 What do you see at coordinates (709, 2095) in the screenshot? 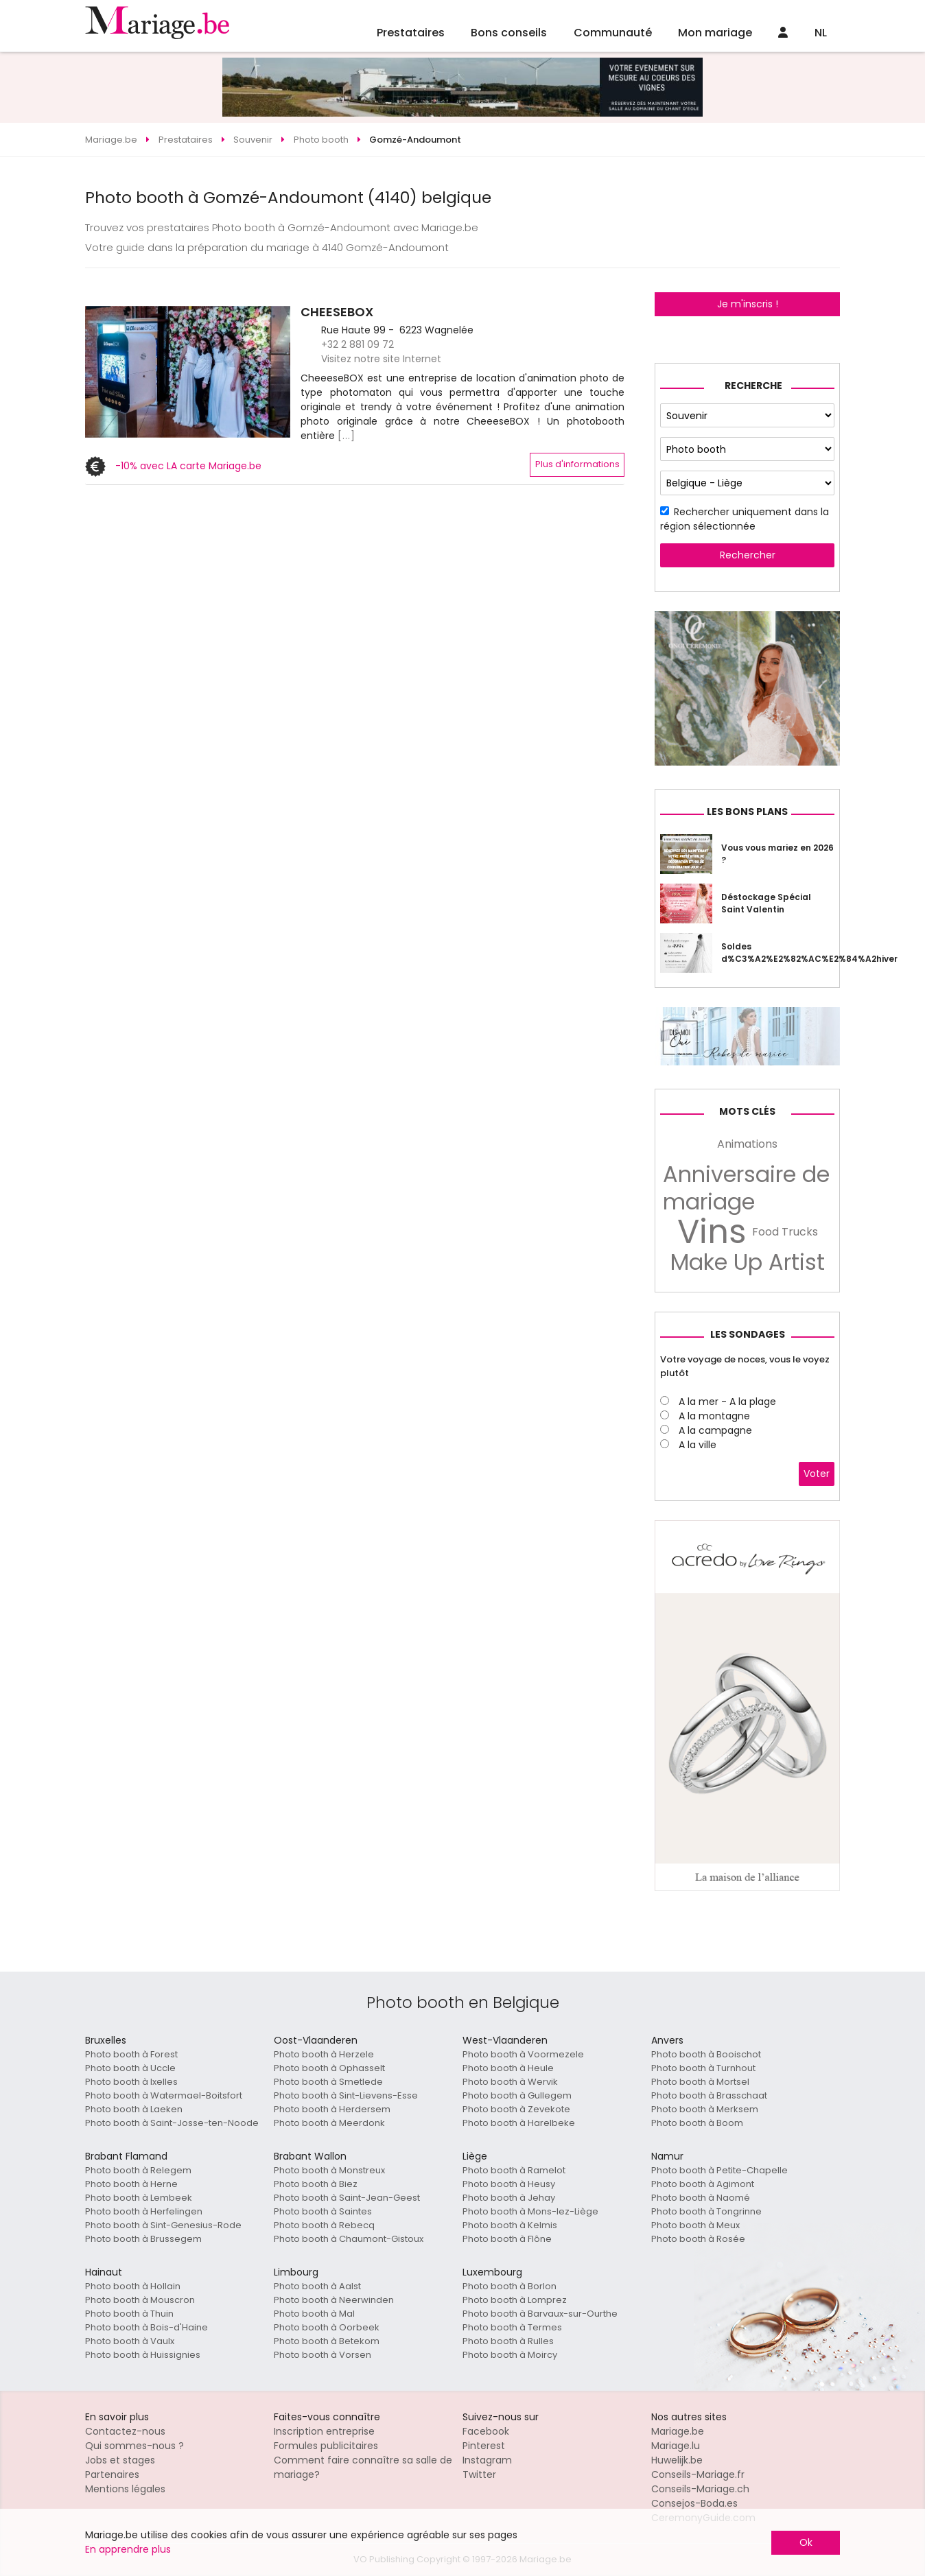
I see `Photo booth à Brasschaat` at bounding box center [709, 2095].